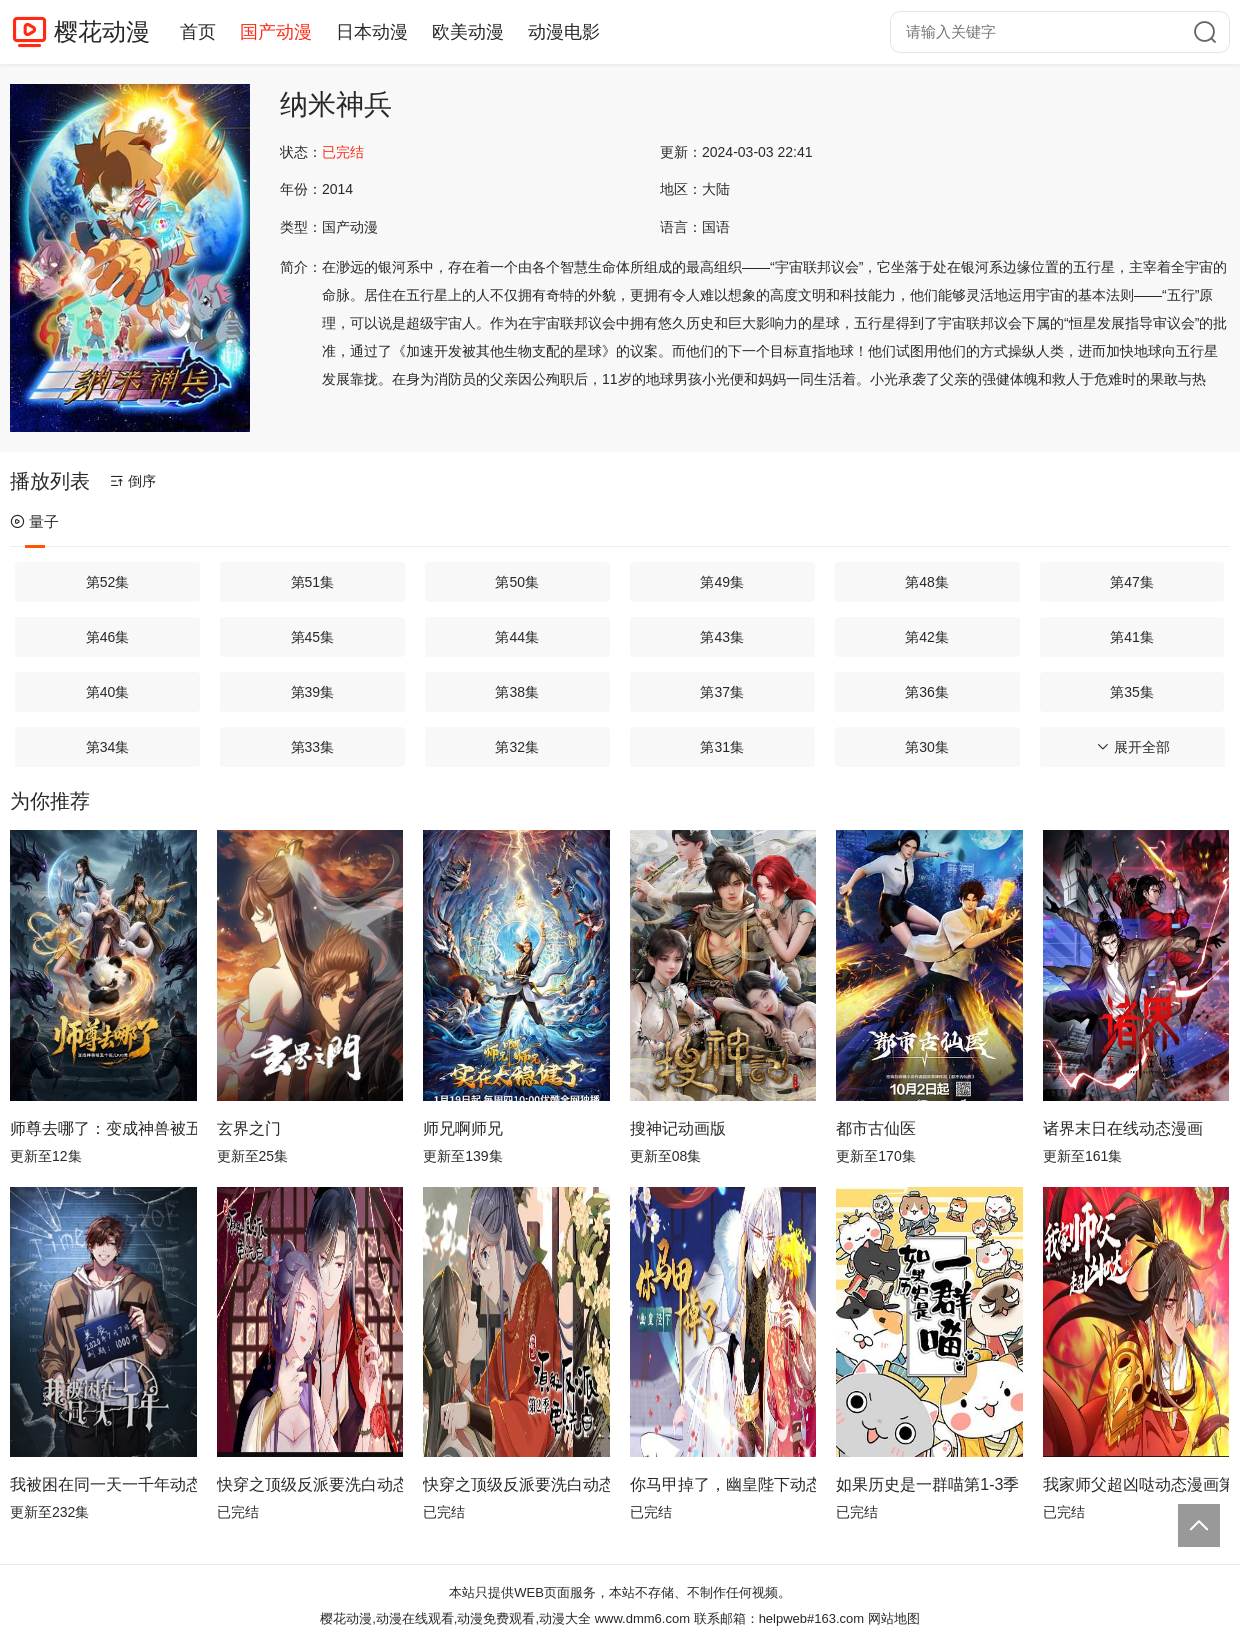 The height and width of the screenshot is (1647, 1240). What do you see at coordinates (455, 1618) in the screenshot?
I see `樱花动漫,动漫在线观看,动漫免费观看,动漫大全` at bounding box center [455, 1618].